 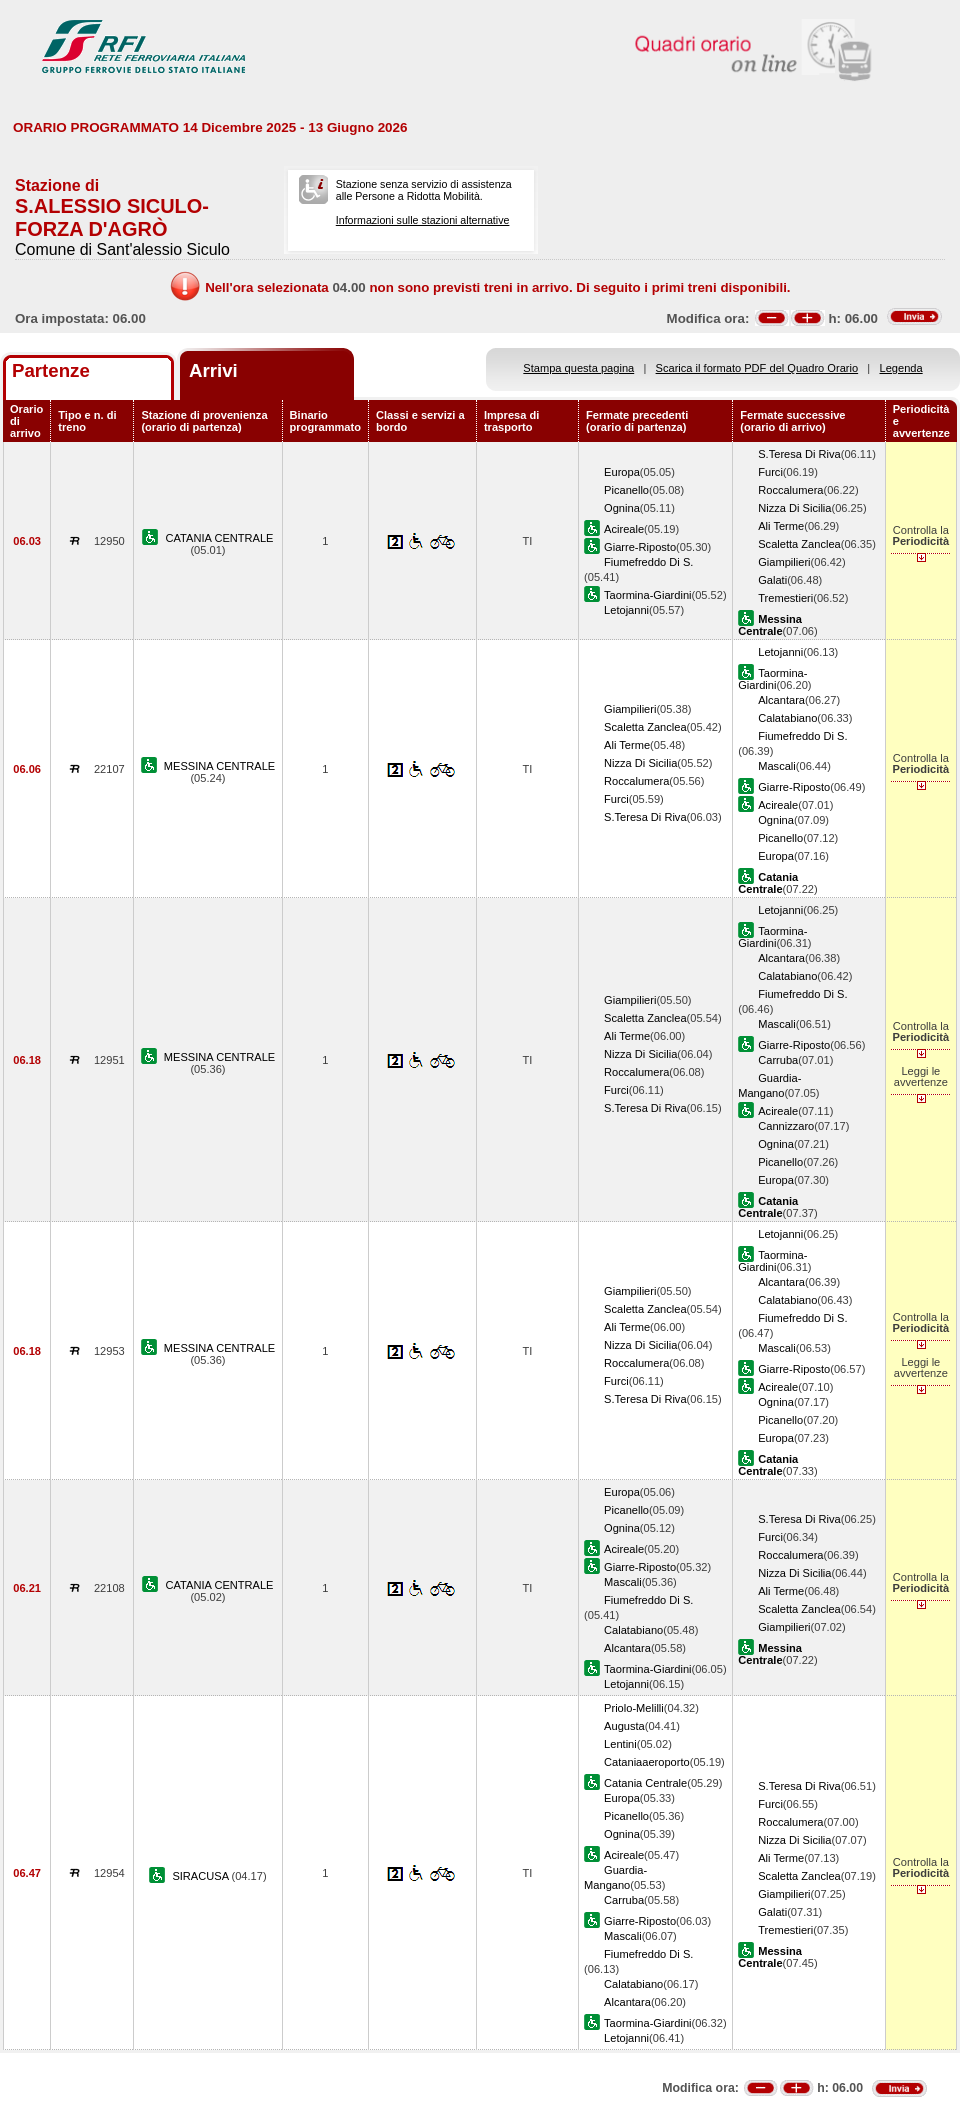 What do you see at coordinates (790, 490) in the screenshot?
I see `Roccalumera` at bounding box center [790, 490].